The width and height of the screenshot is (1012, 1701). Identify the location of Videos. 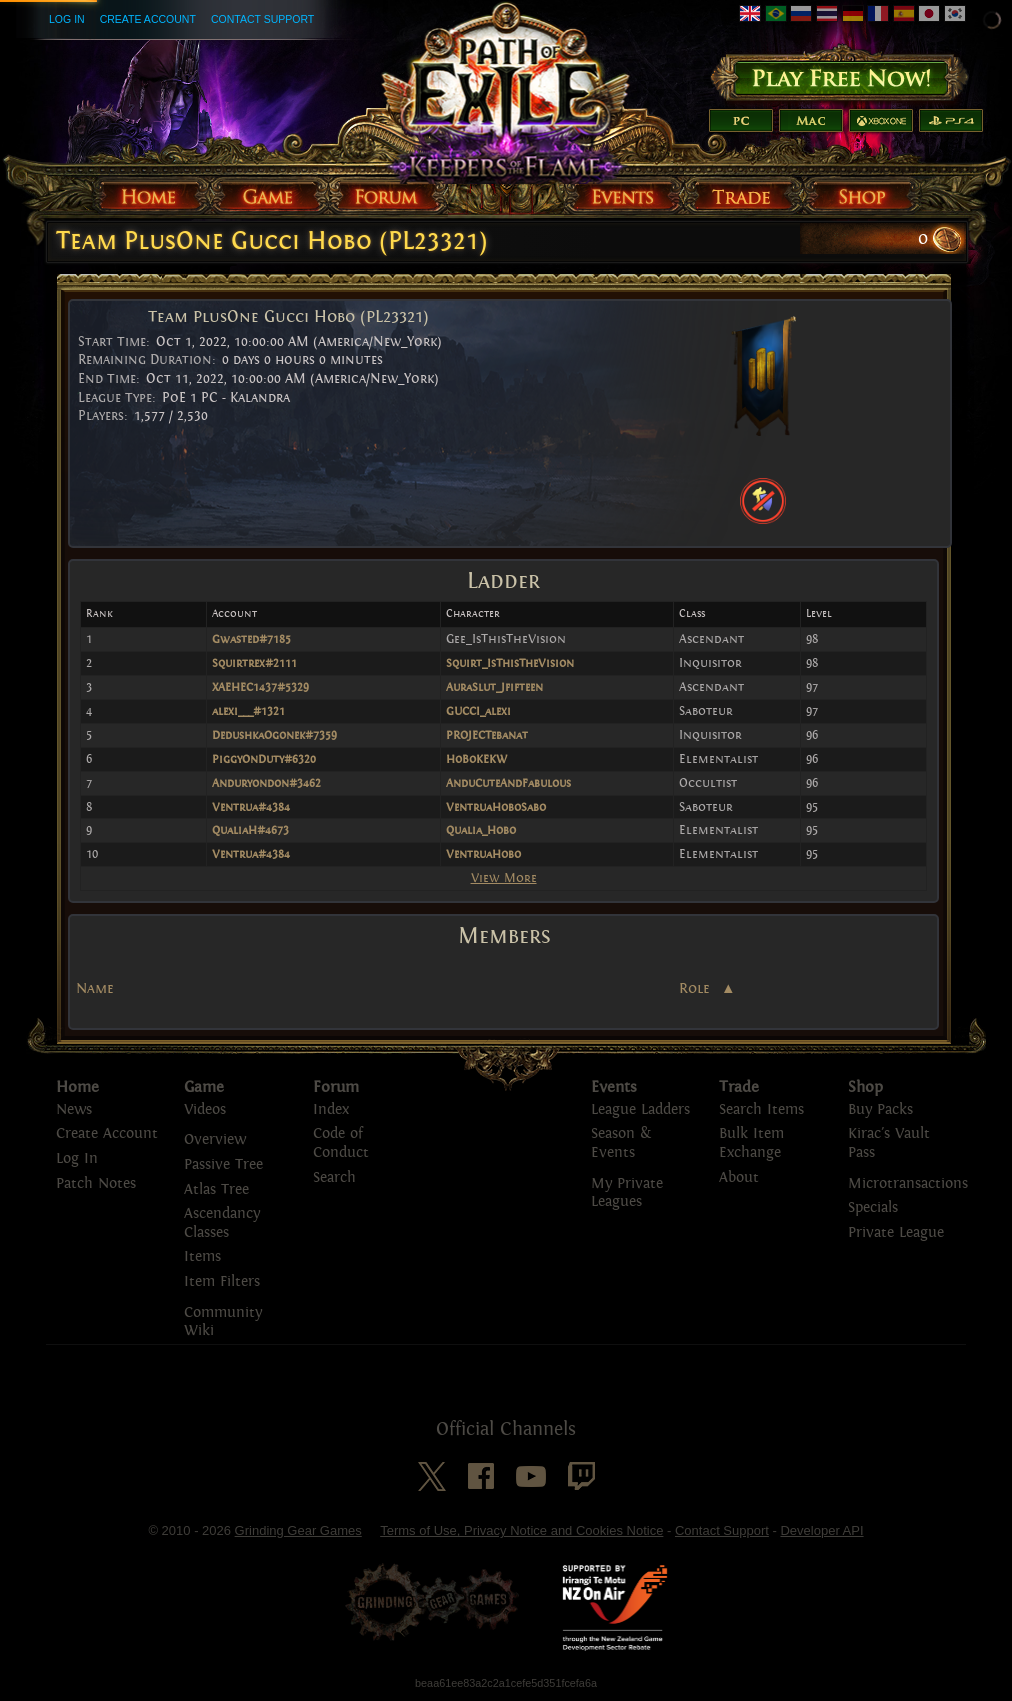
(205, 1109).